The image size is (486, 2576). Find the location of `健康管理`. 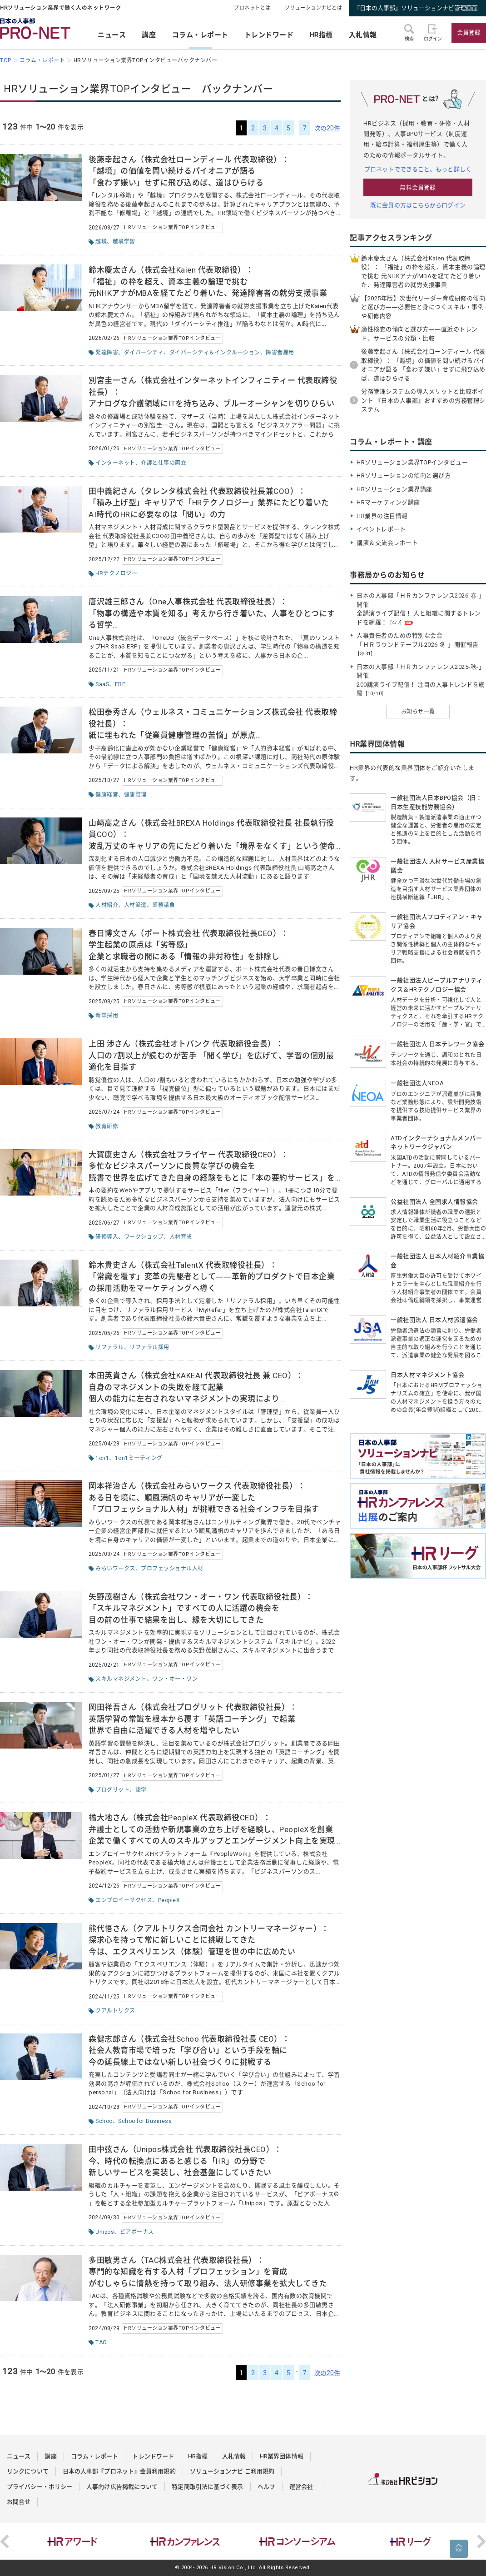

健康管理 is located at coordinates (135, 795).